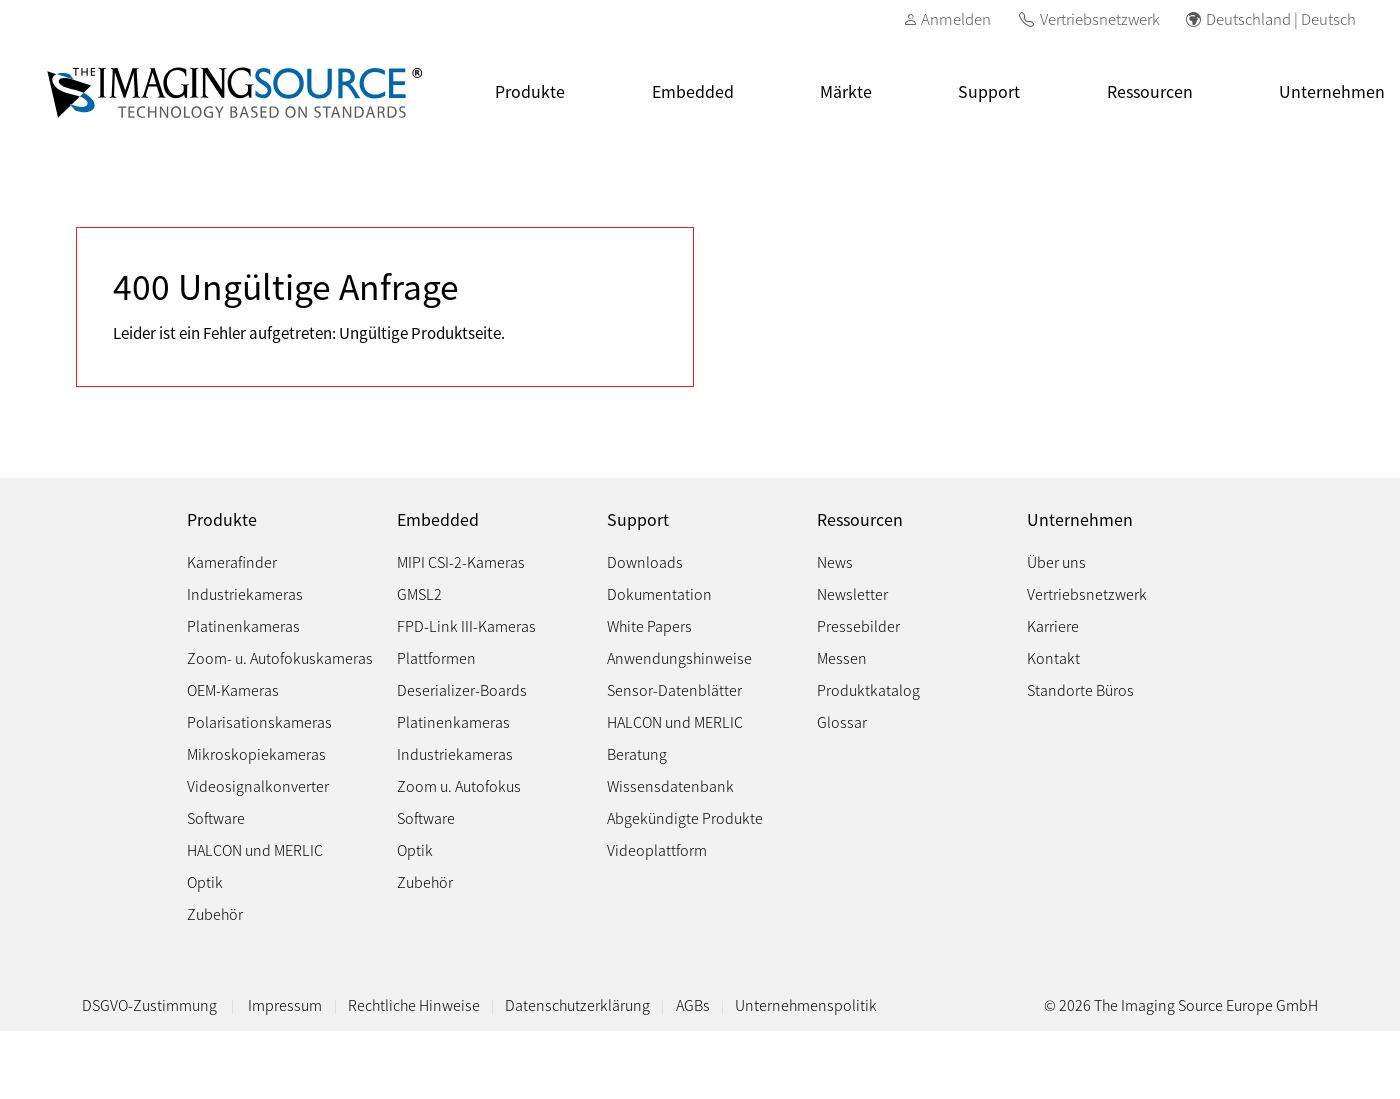 This screenshot has height=1099, width=1400. What do you see at coordinates (835, 561) in the screenshot?
I see `News` at bounding box center [835, 561].